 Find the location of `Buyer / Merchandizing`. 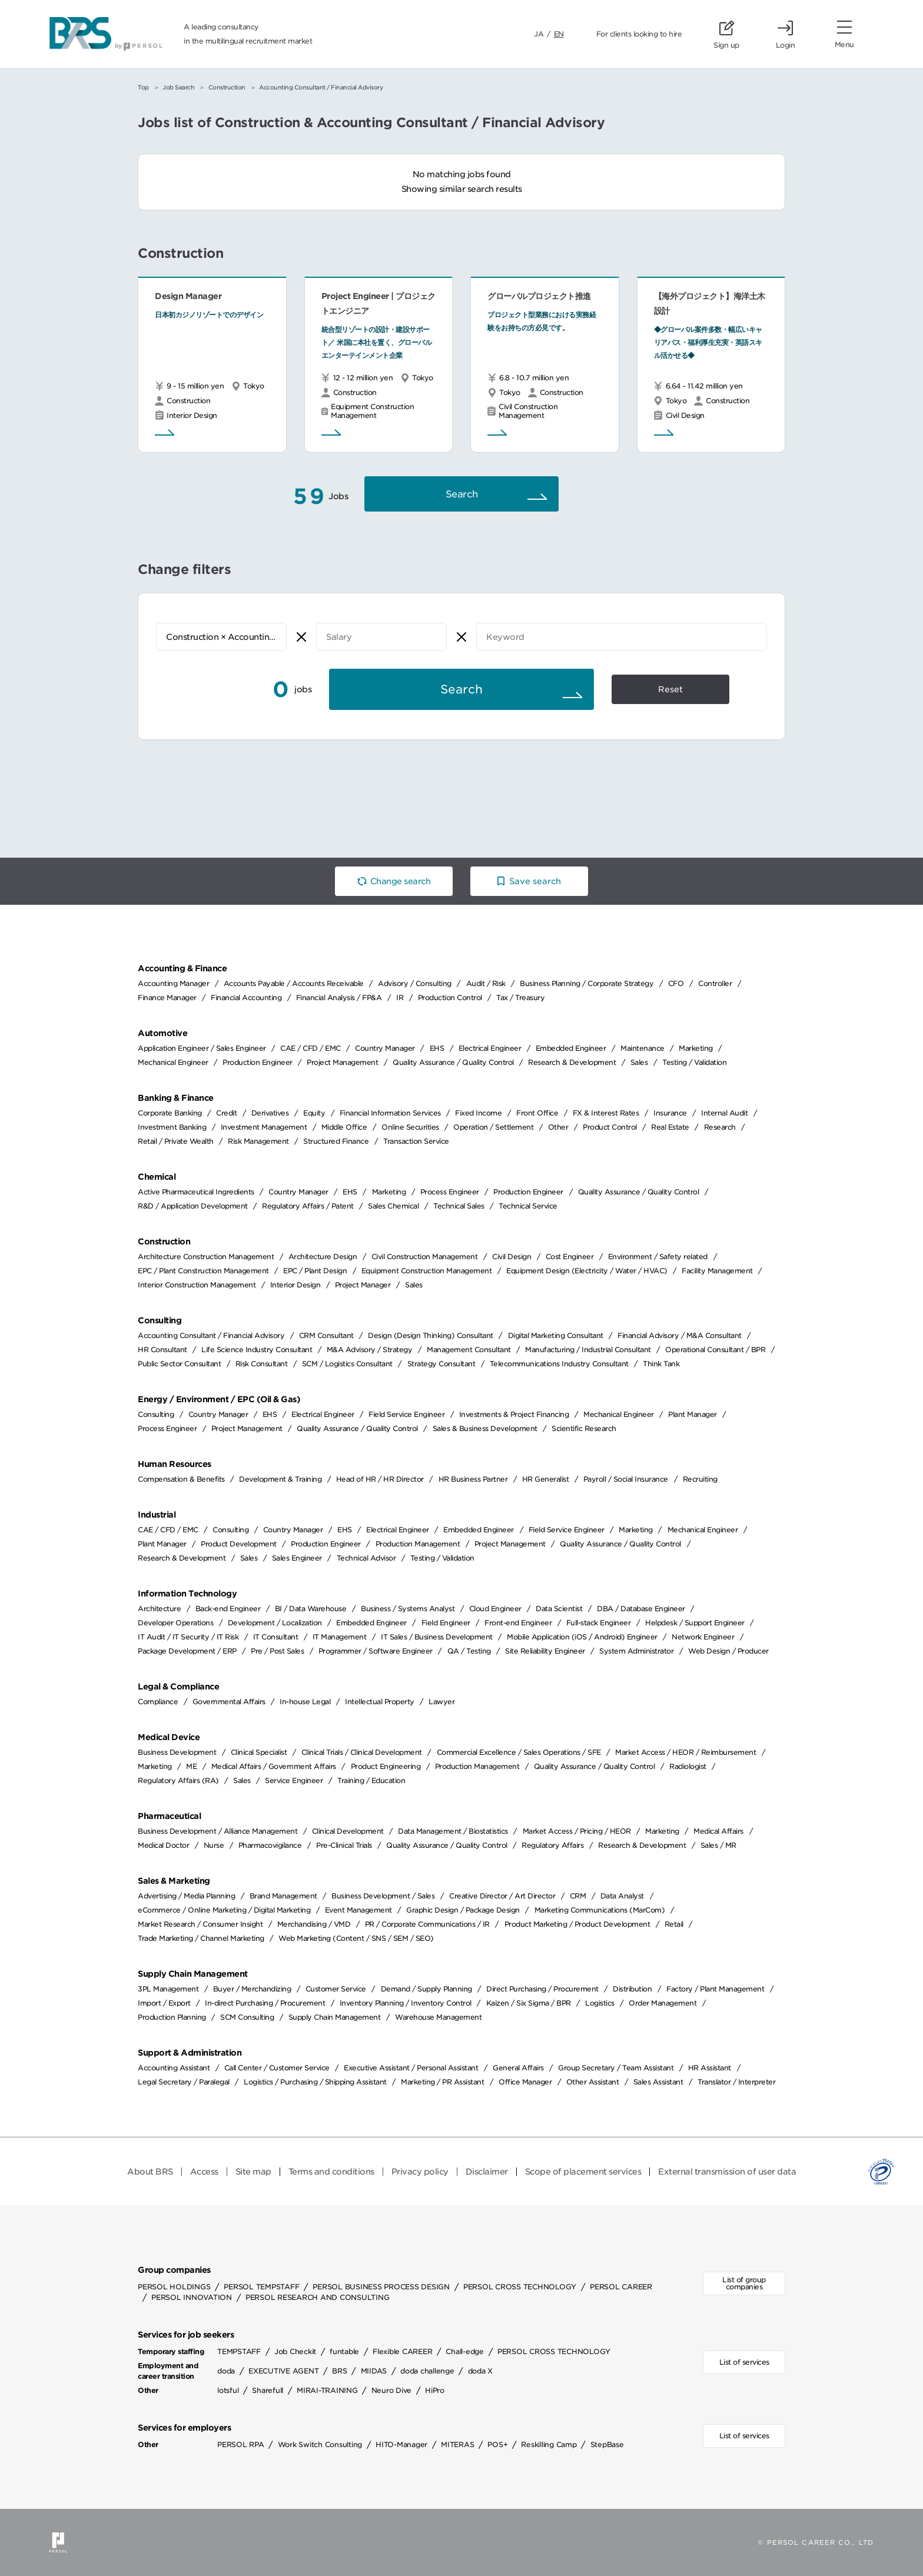

Buyer / Merchandizing is located at coordinates (252, 1988).